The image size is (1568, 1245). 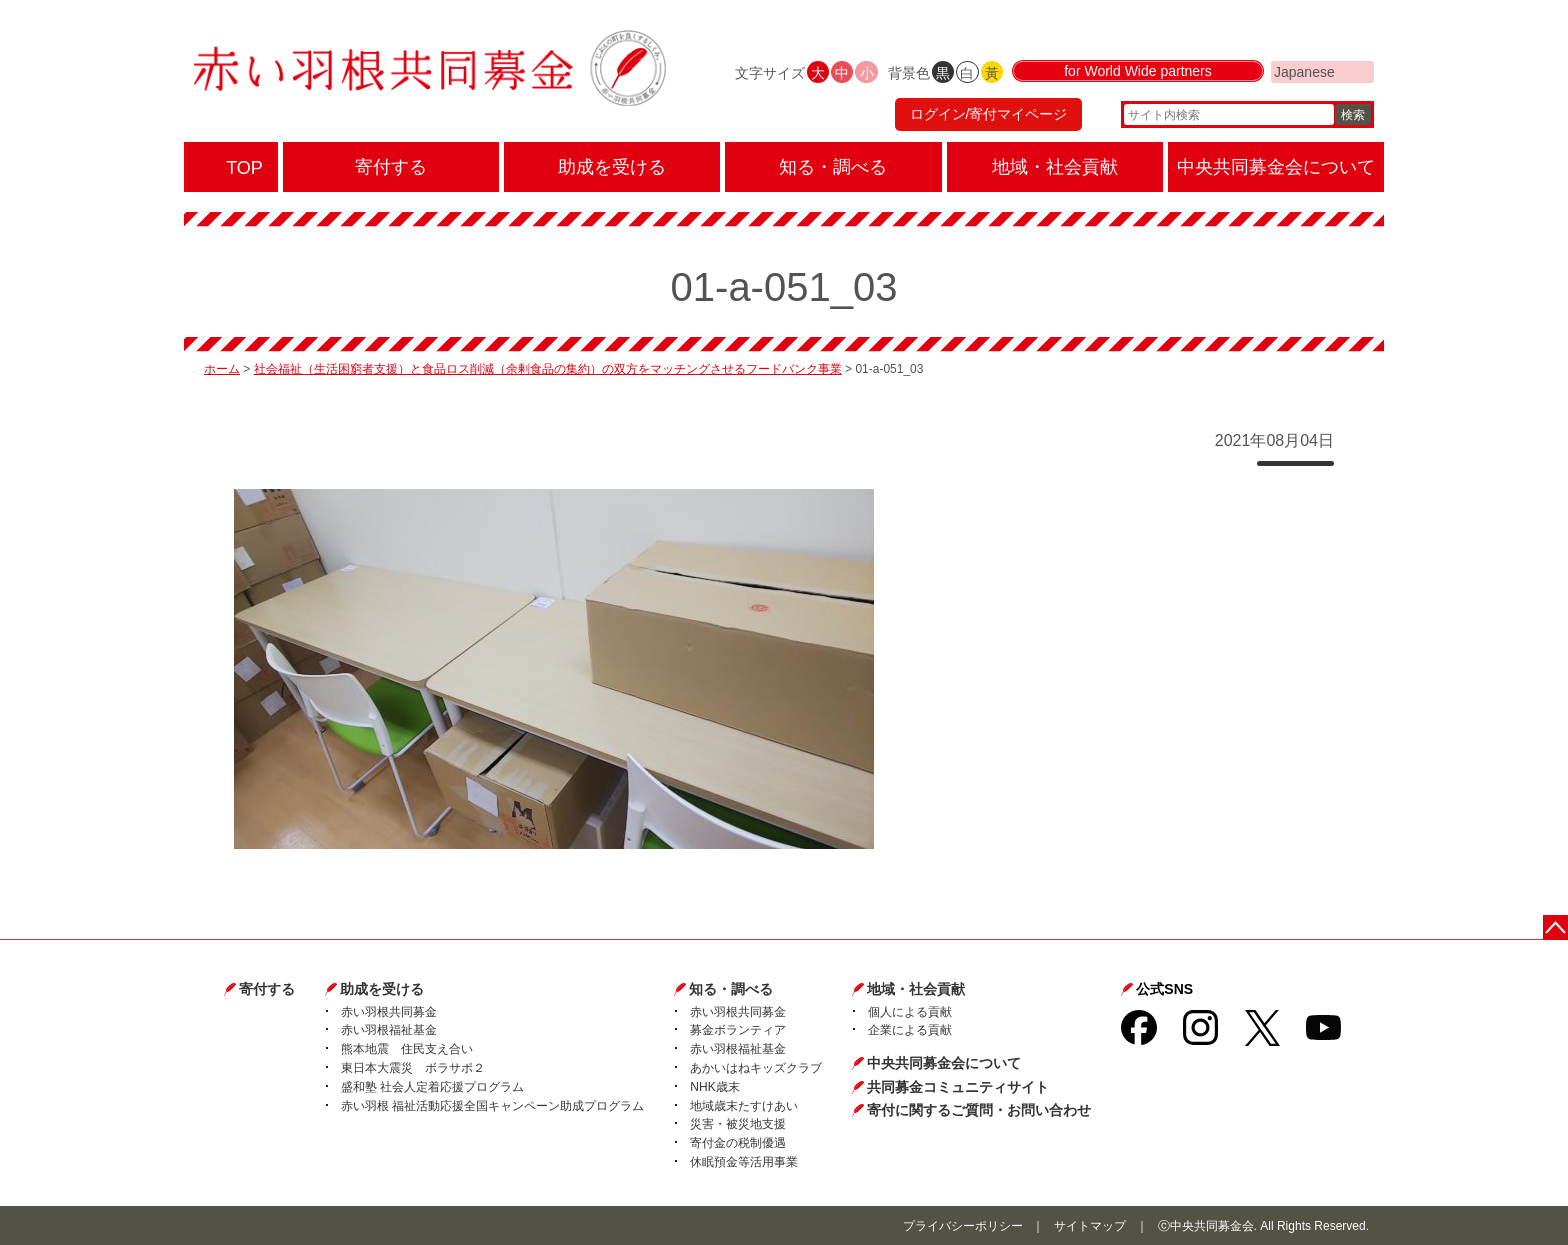 What do you see at coordinates (744, 1106) in the screenshot?
I see `地域歳末たすけあい` at bounding box center [744, 1106].